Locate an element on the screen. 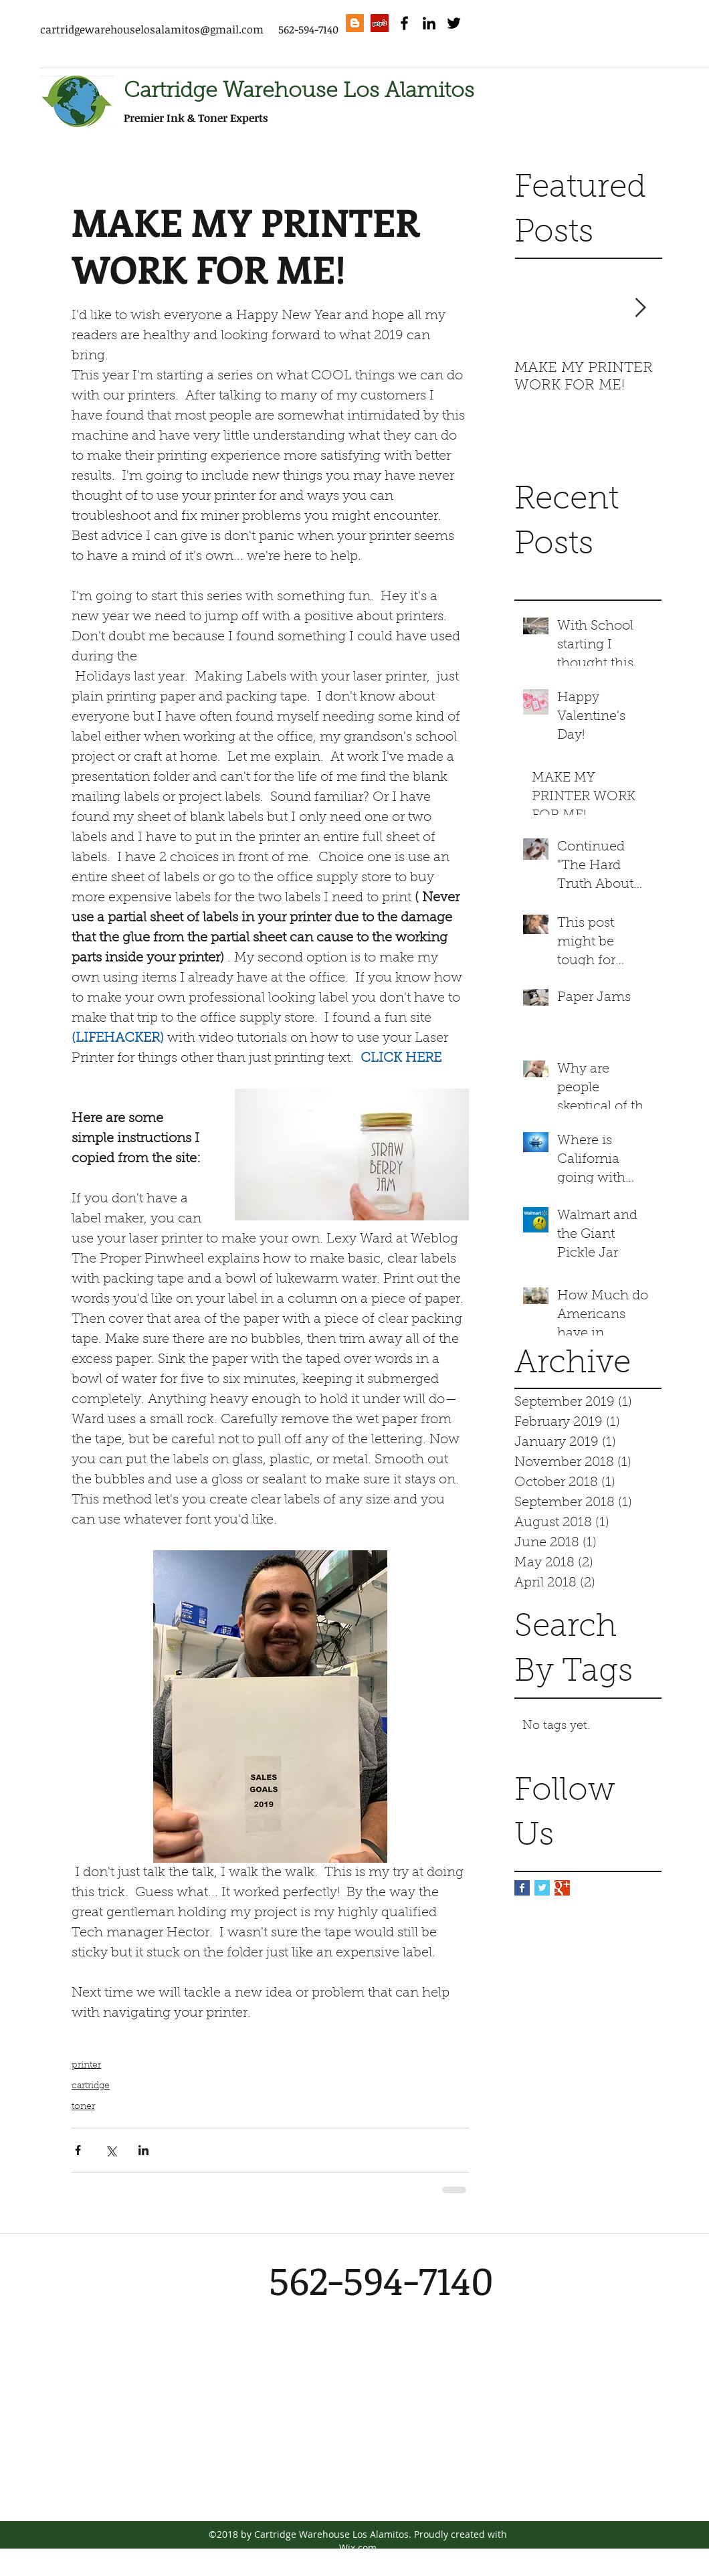 This screenshot has width=709, height=2576. Cartridge Warehouse Los Alamitos is located at coordinates (299, 91).